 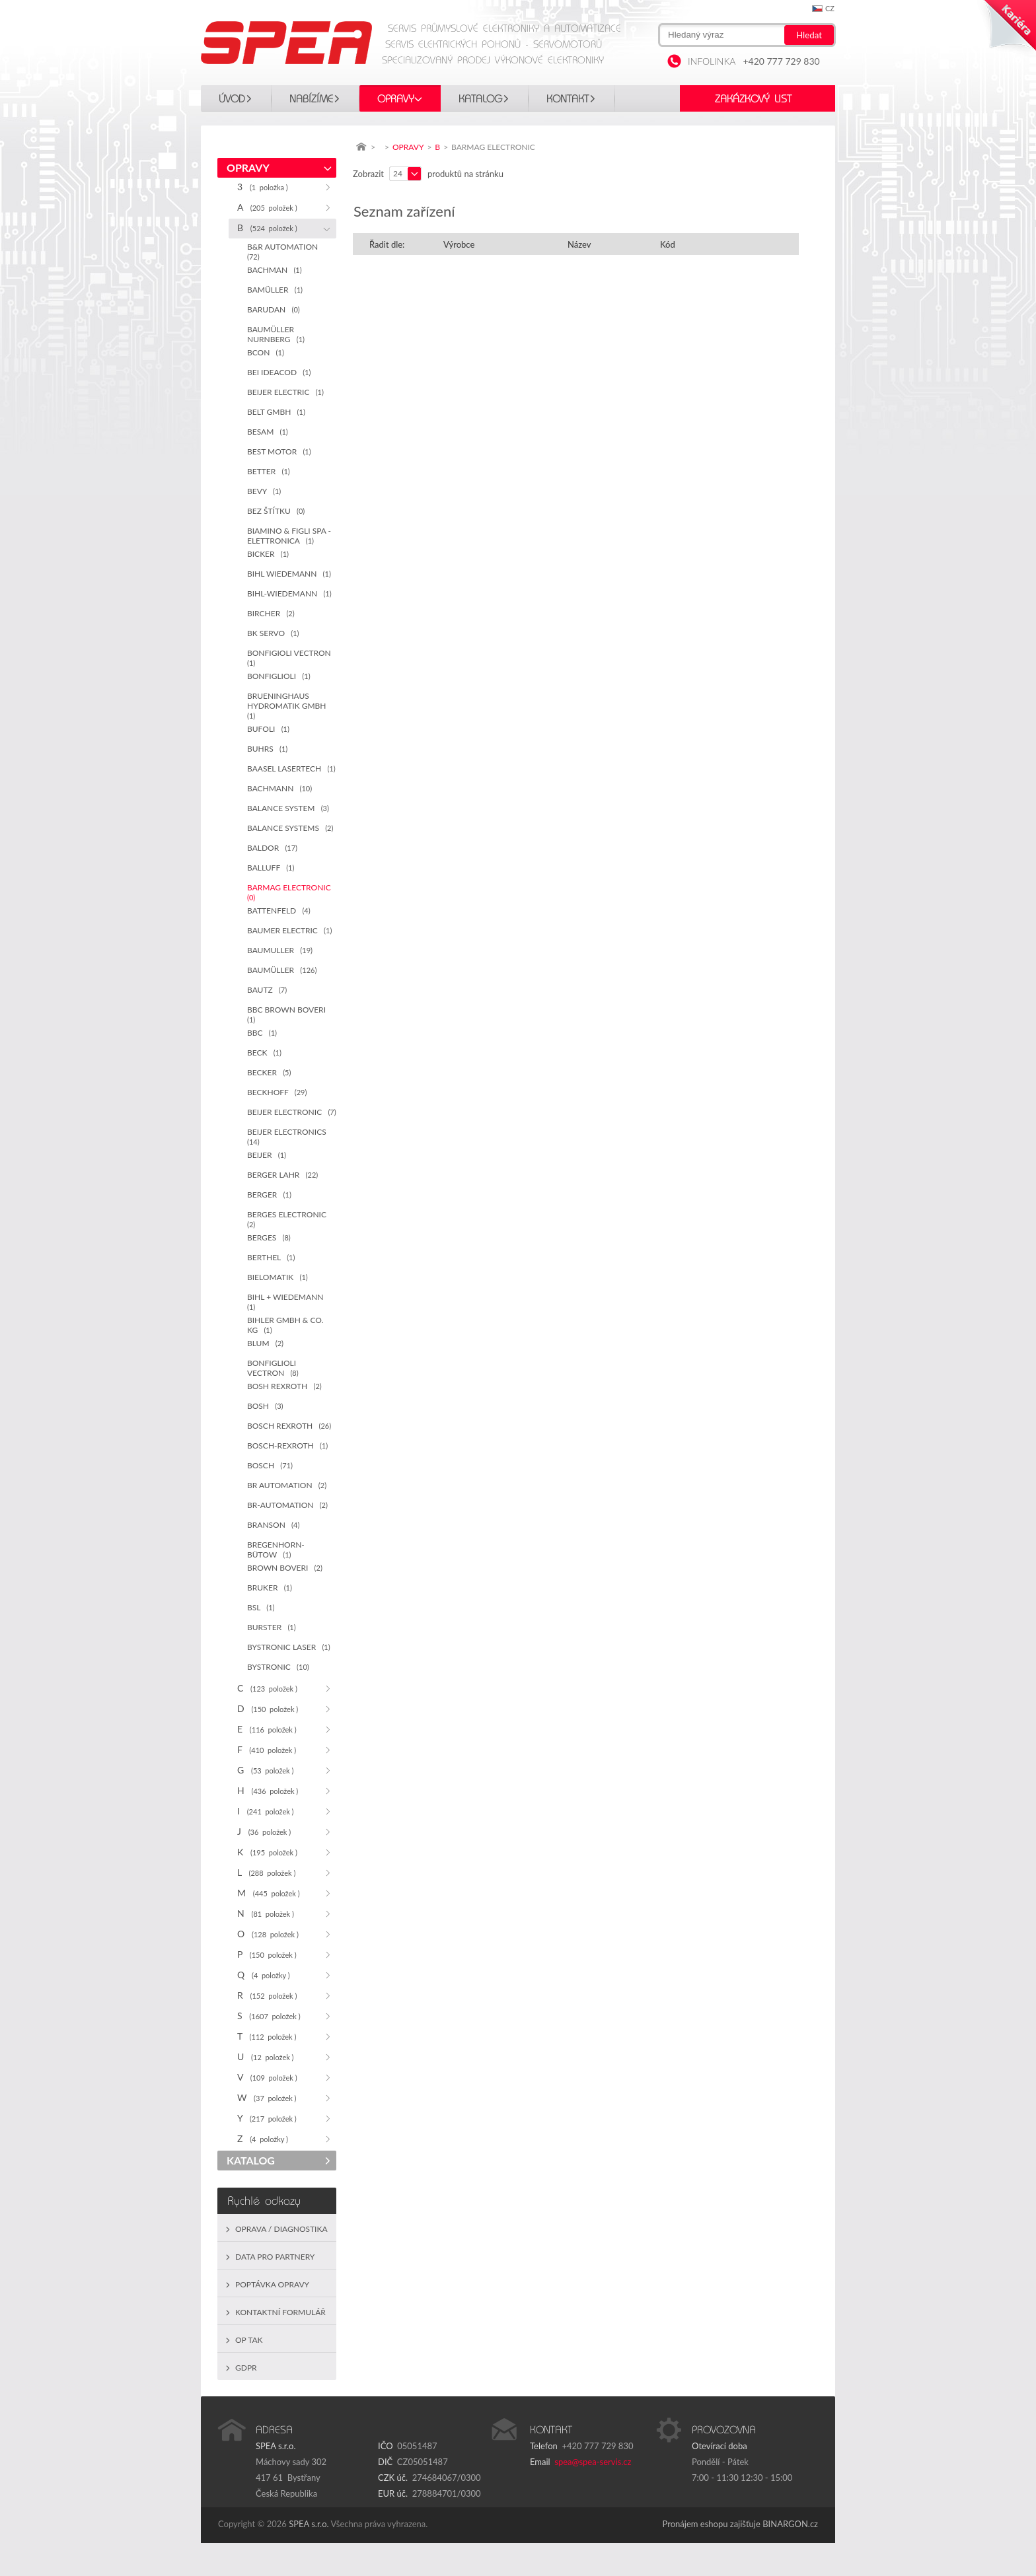 What do you see at coordinates (268, 729) in the screenshot?
I see `BUFOLI` at bounding box center [268, 729].